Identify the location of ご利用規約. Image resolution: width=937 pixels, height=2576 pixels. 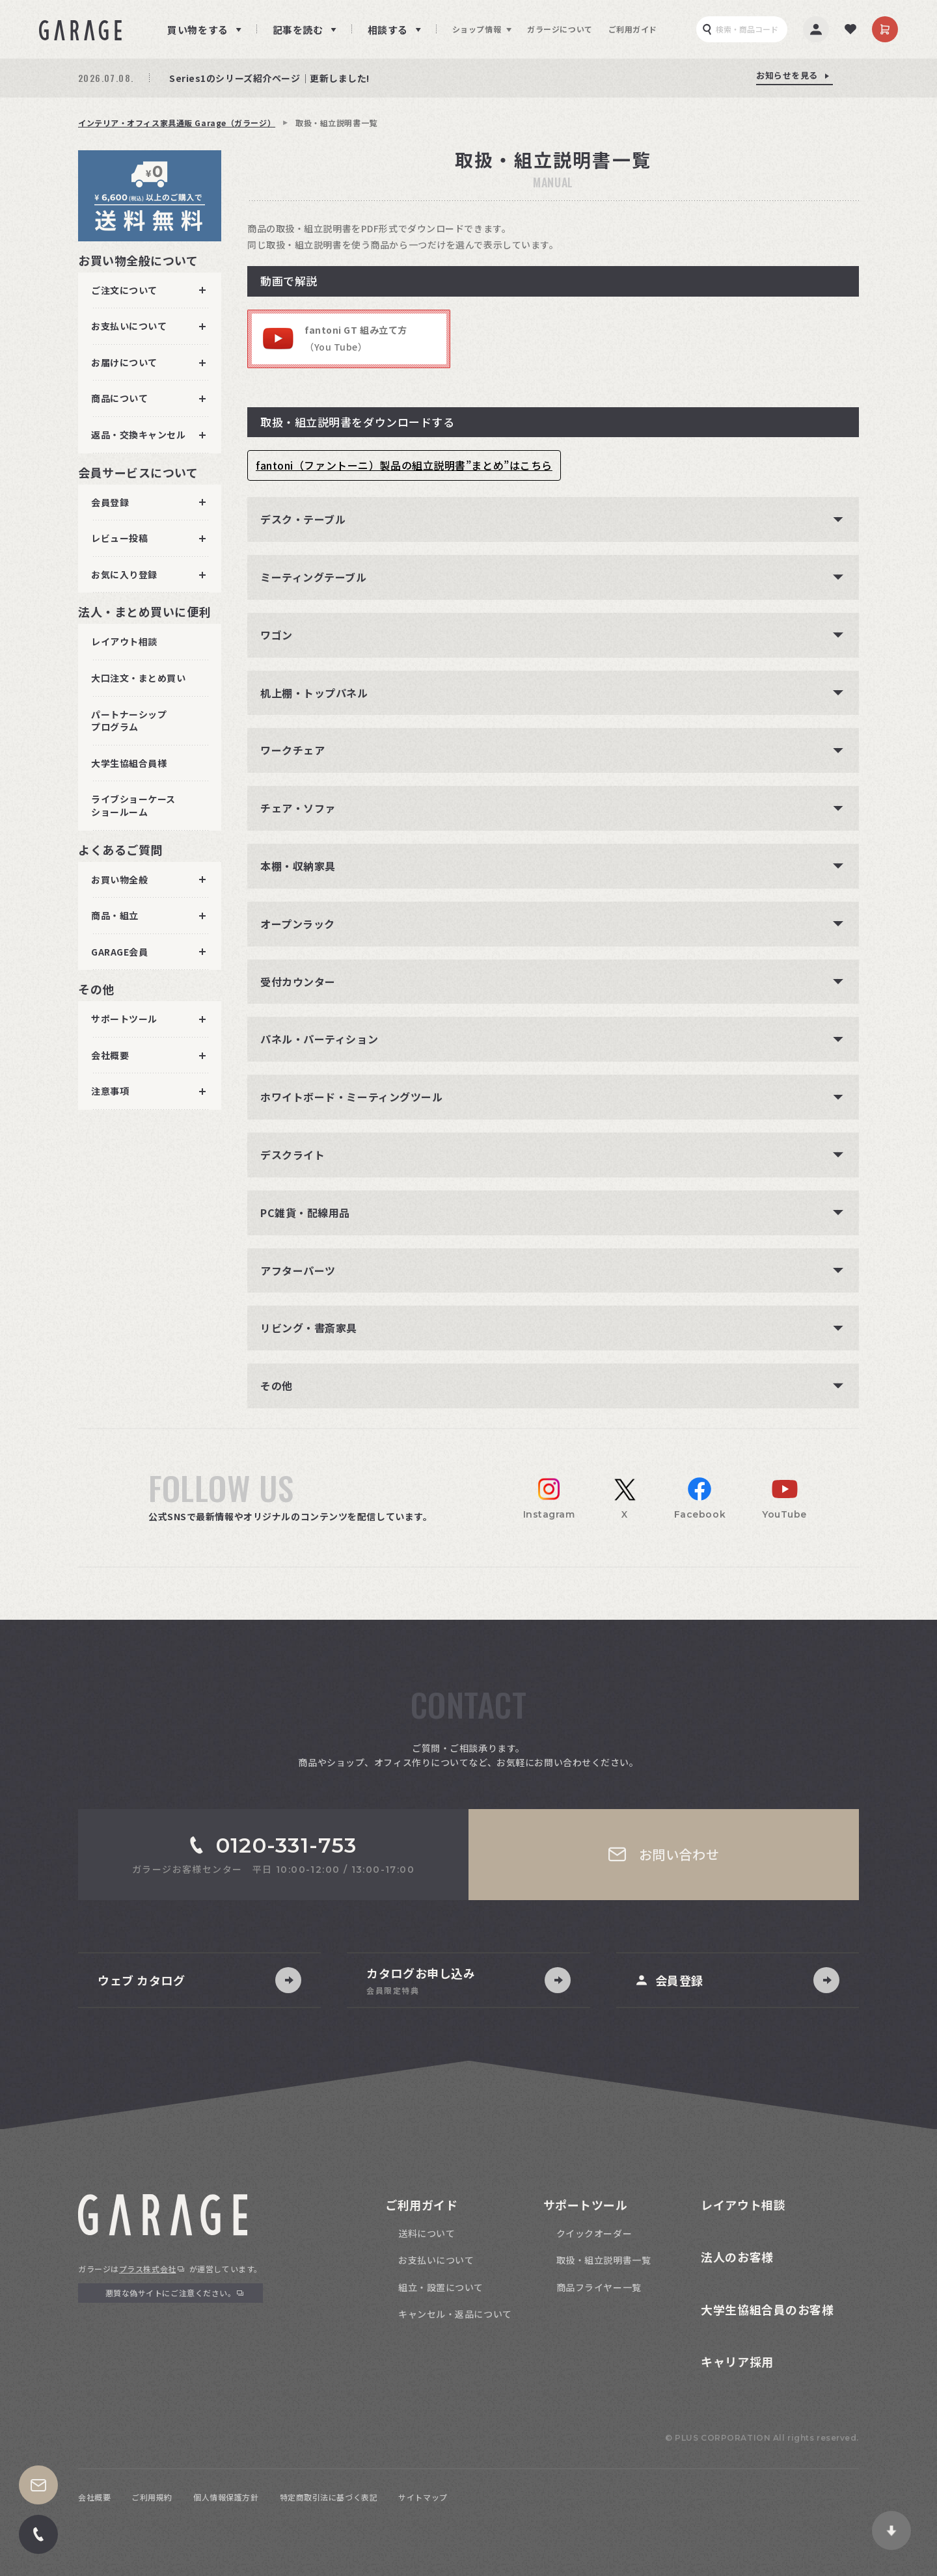
(151, 2496).